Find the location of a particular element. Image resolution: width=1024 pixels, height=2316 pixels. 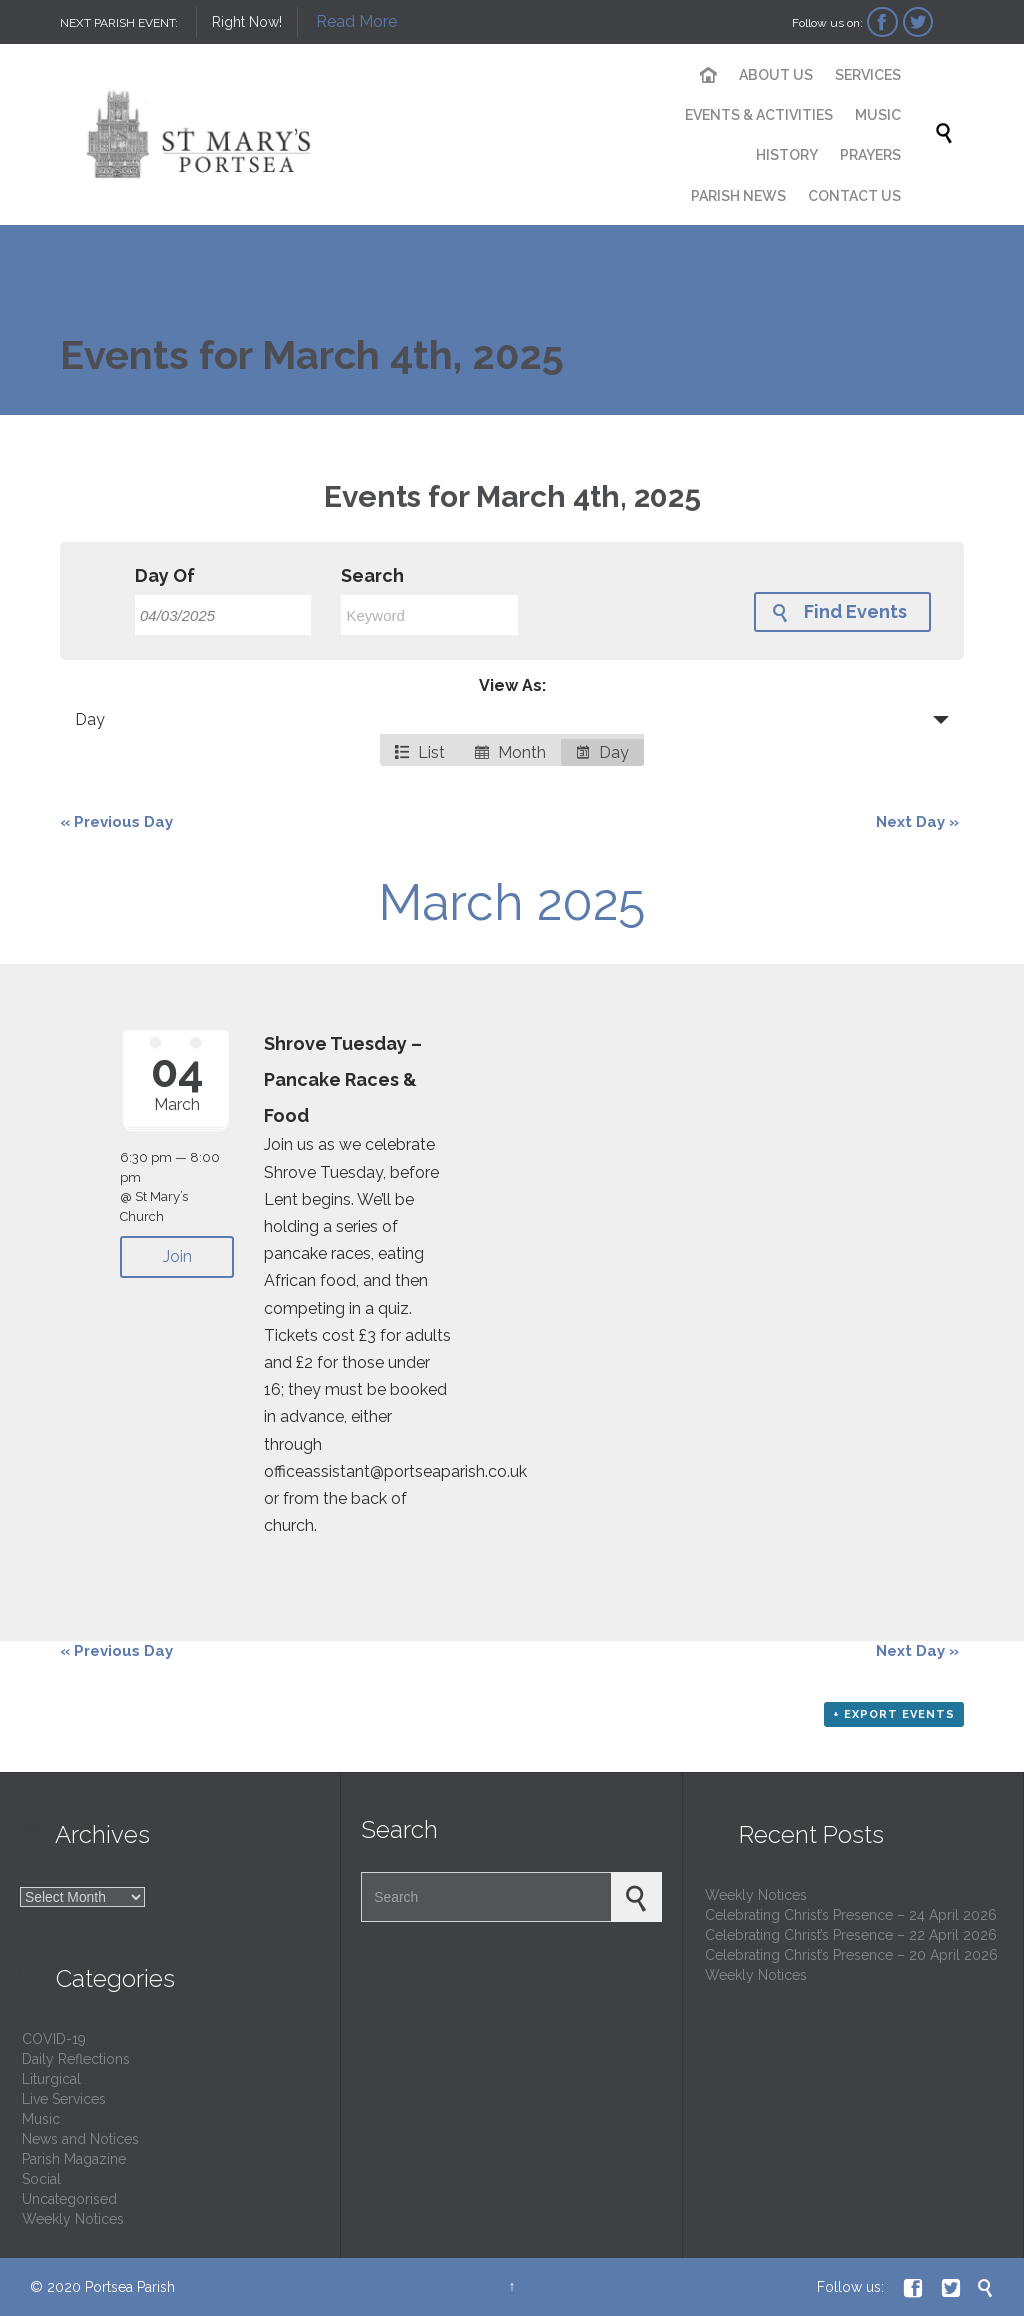

Portsea Parish is located at coordinates (130, 2287).